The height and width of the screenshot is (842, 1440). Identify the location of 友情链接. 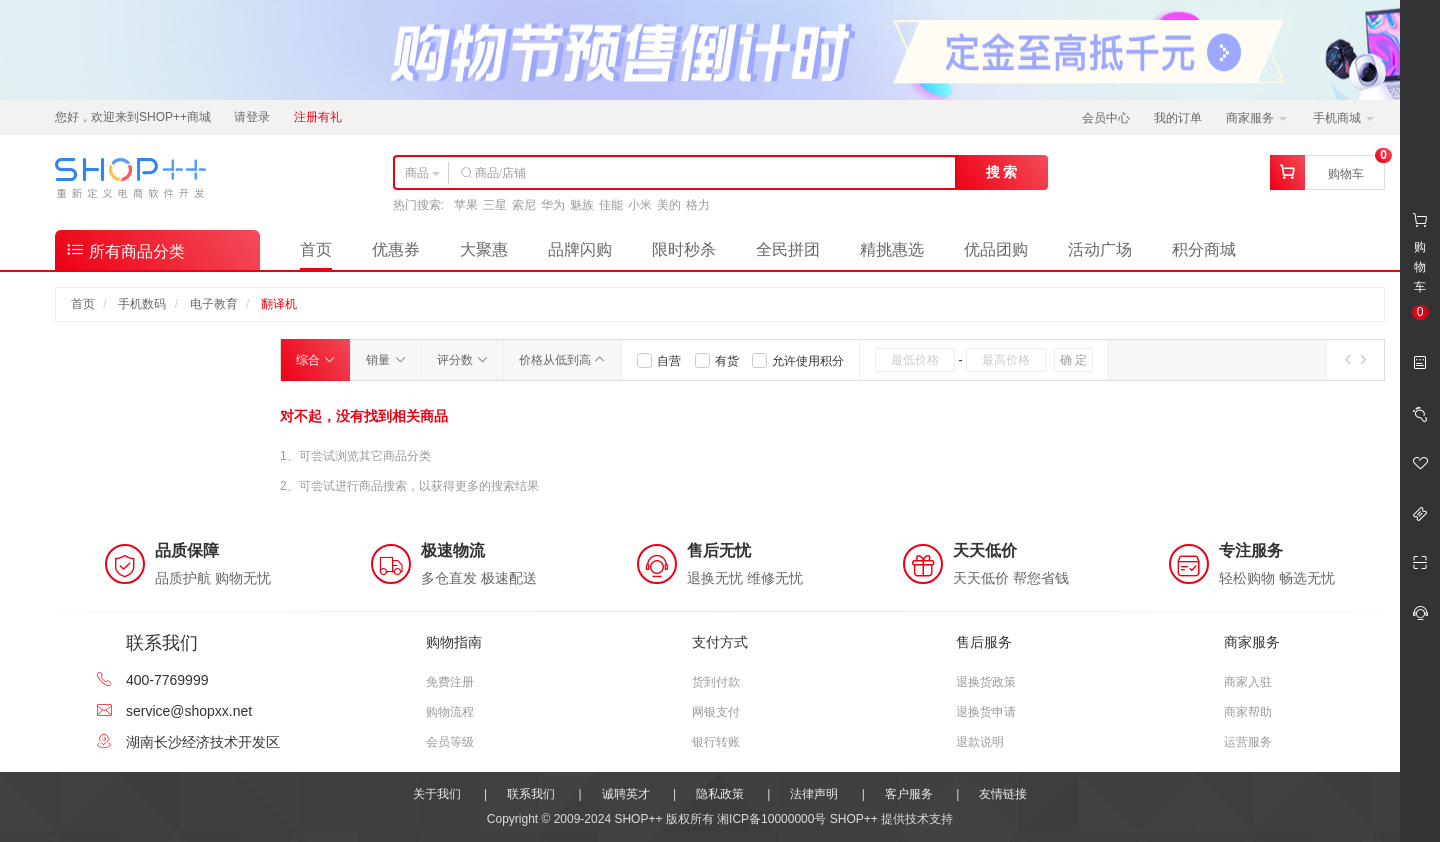
(1003, 794).